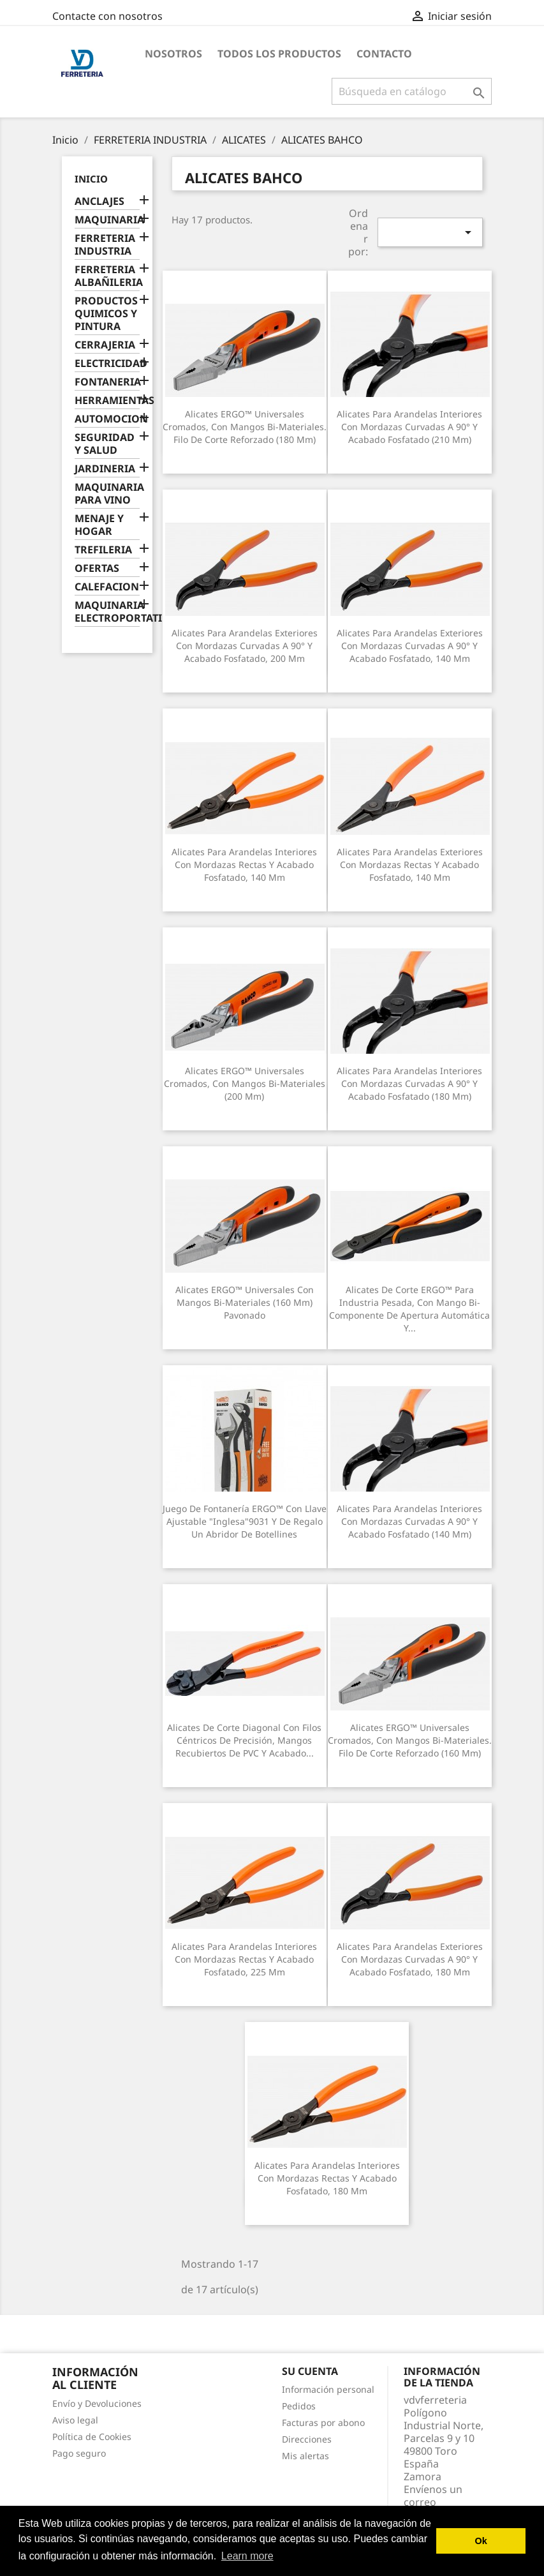  Describe the element at coordinates (245, 427) in the screenshot. I see `Alicates ERGO™ universales cromados, con mangos bi-materiales. Filo de corte reforzado (180 mm)` at that location.